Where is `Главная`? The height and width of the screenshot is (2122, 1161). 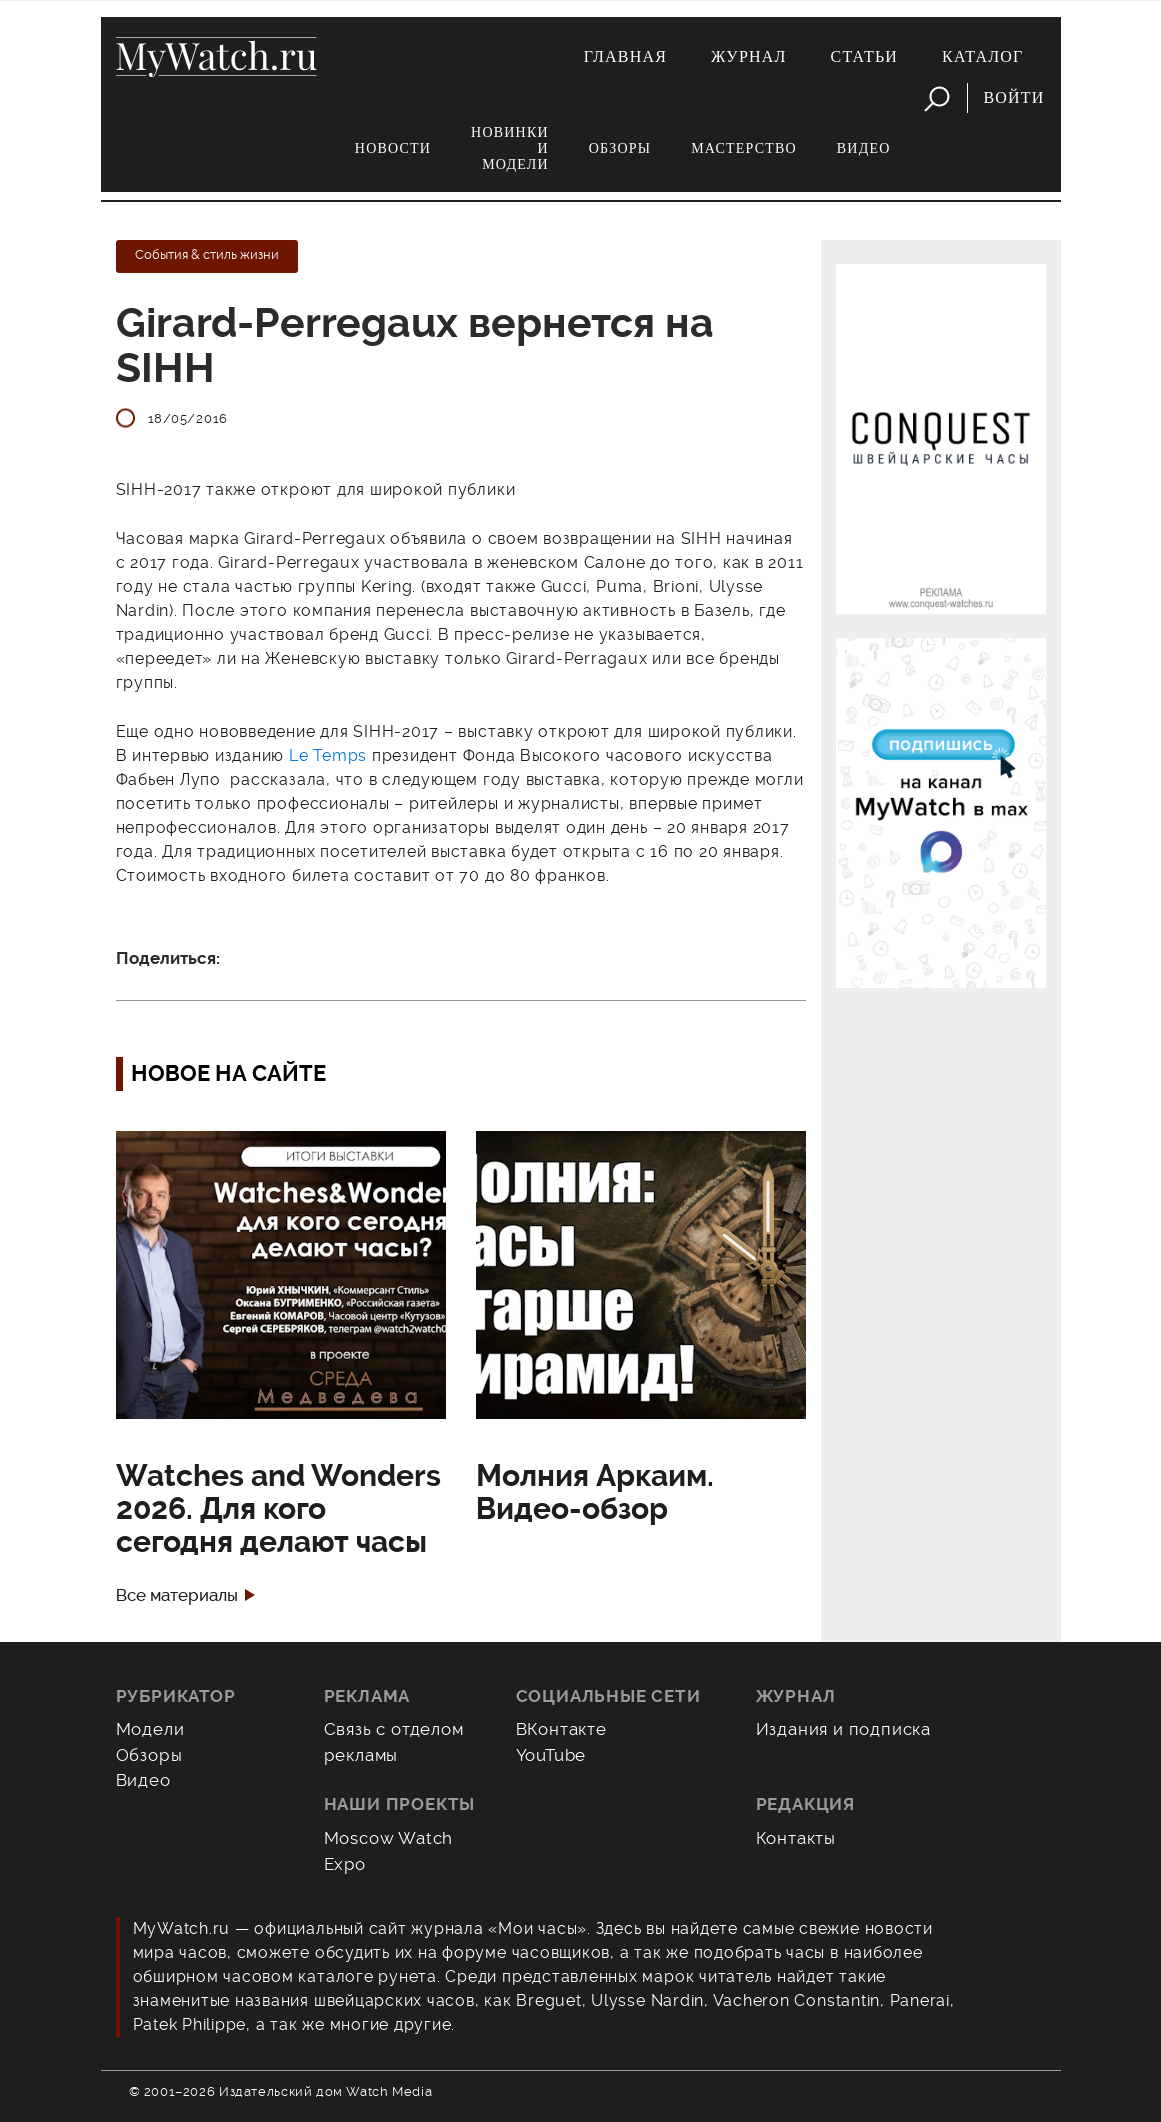 Главная is located at coordinates (625, 56).